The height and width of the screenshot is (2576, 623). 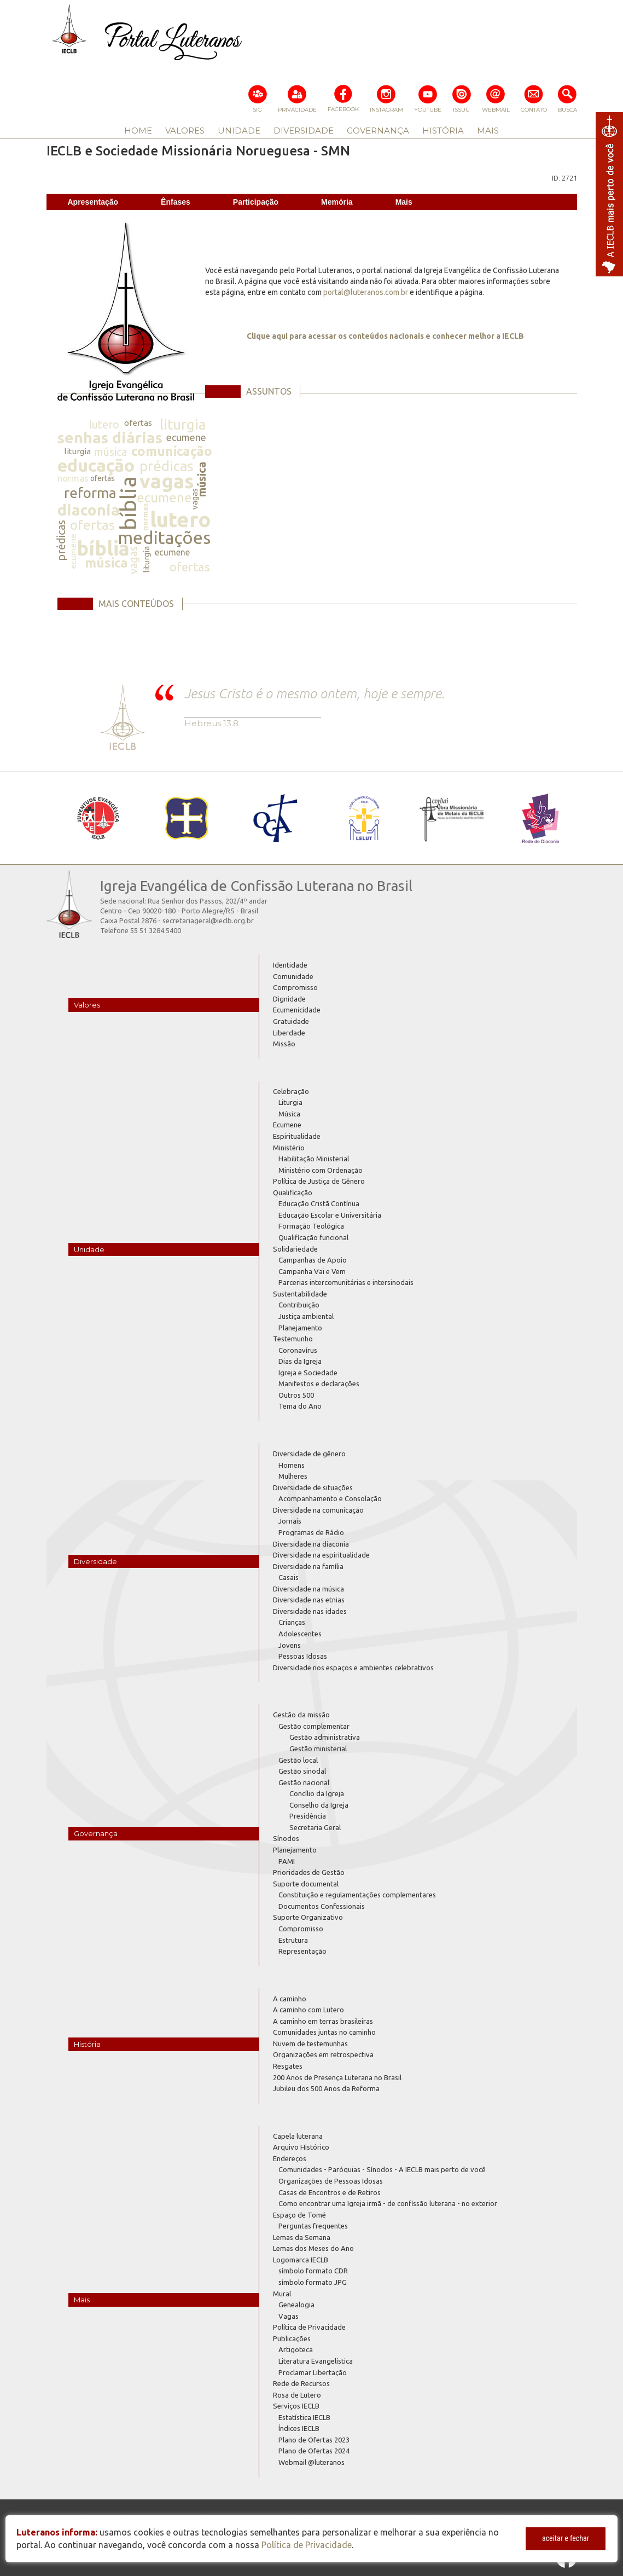 I want to click on Qualificação funcional, so click(x=313, y=1237).